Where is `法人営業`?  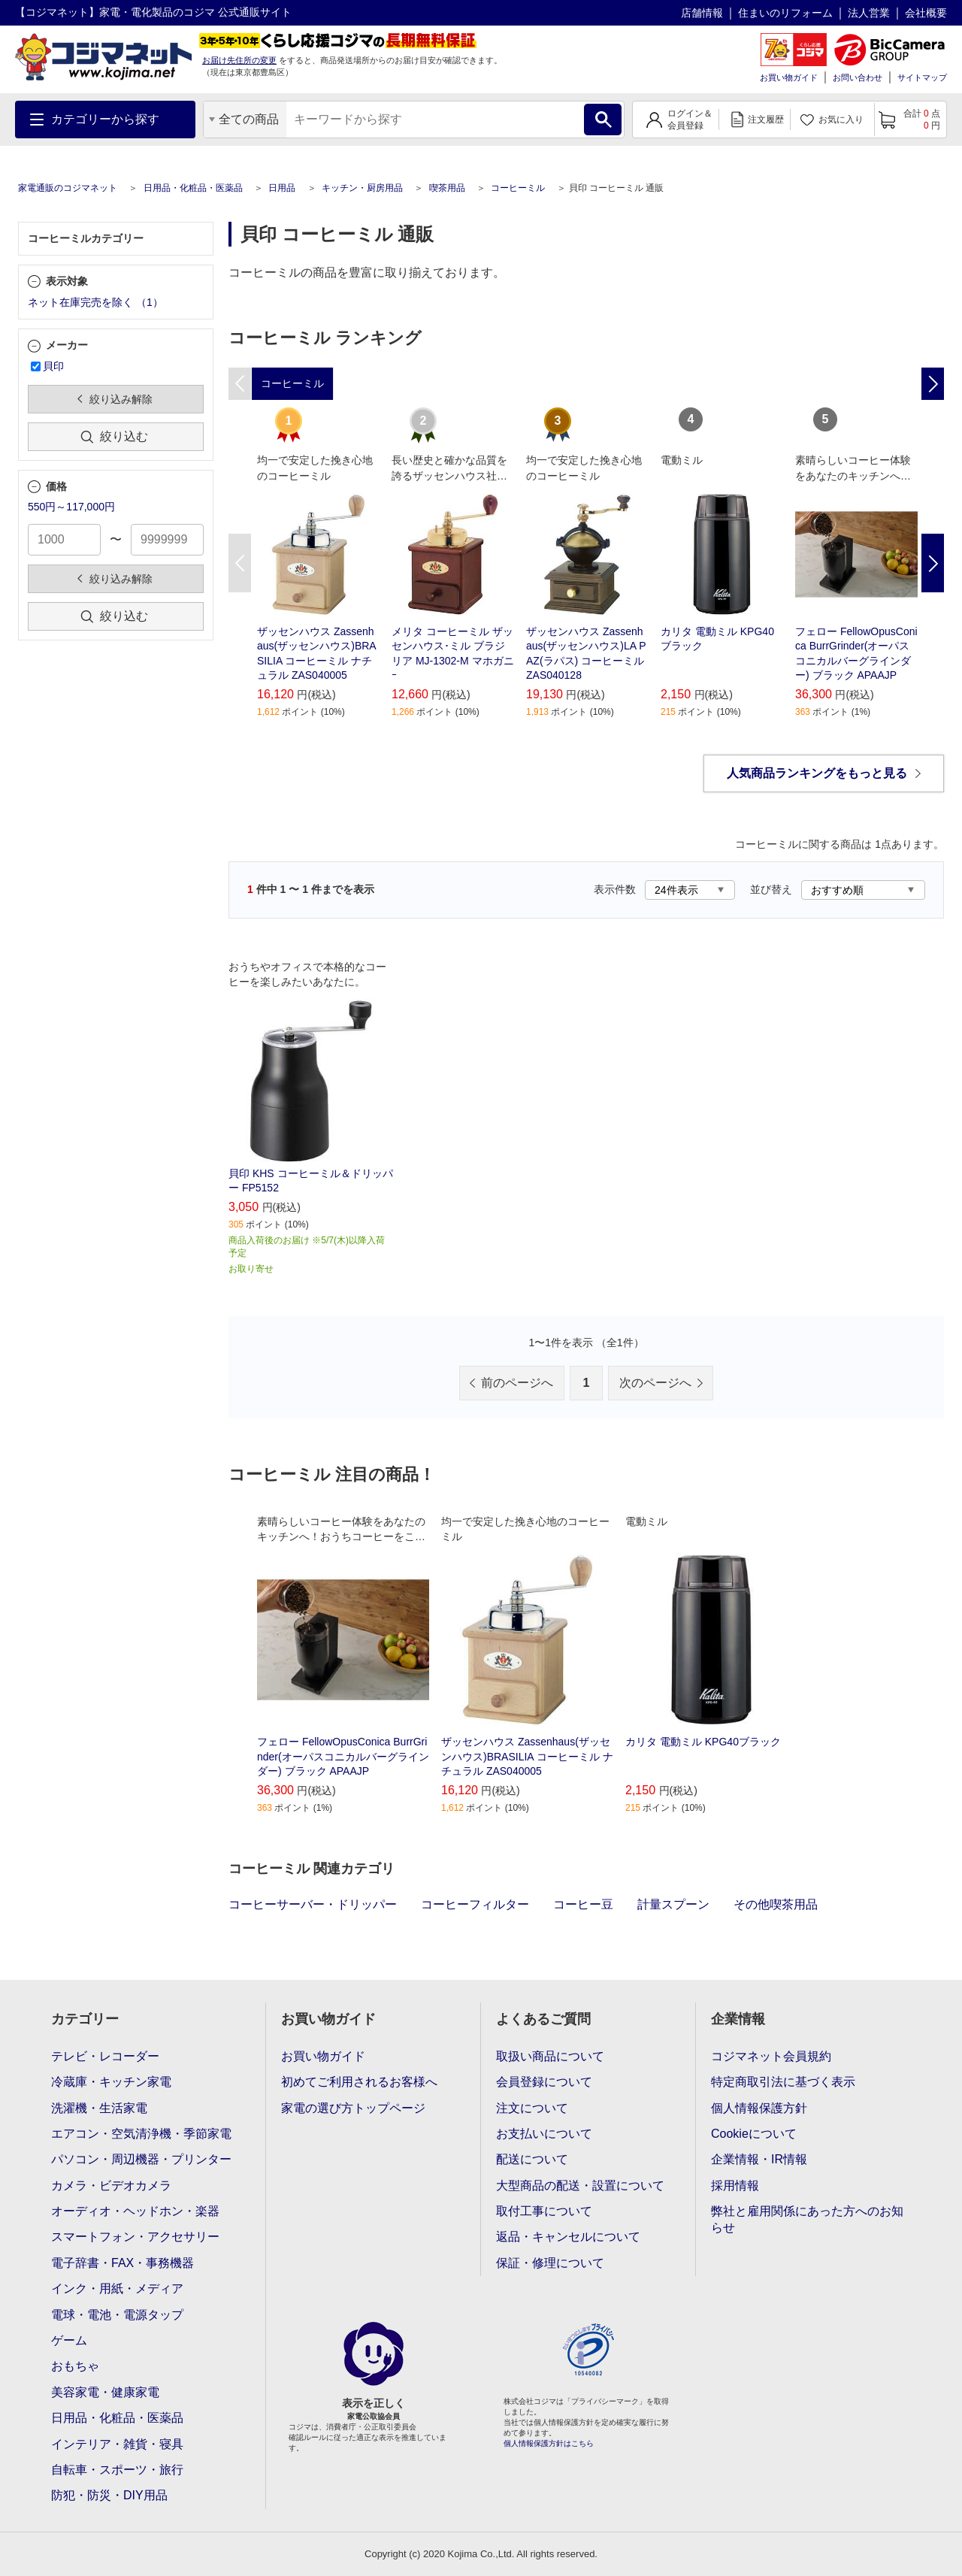
法人営業 is located at coordinates (869, 13).